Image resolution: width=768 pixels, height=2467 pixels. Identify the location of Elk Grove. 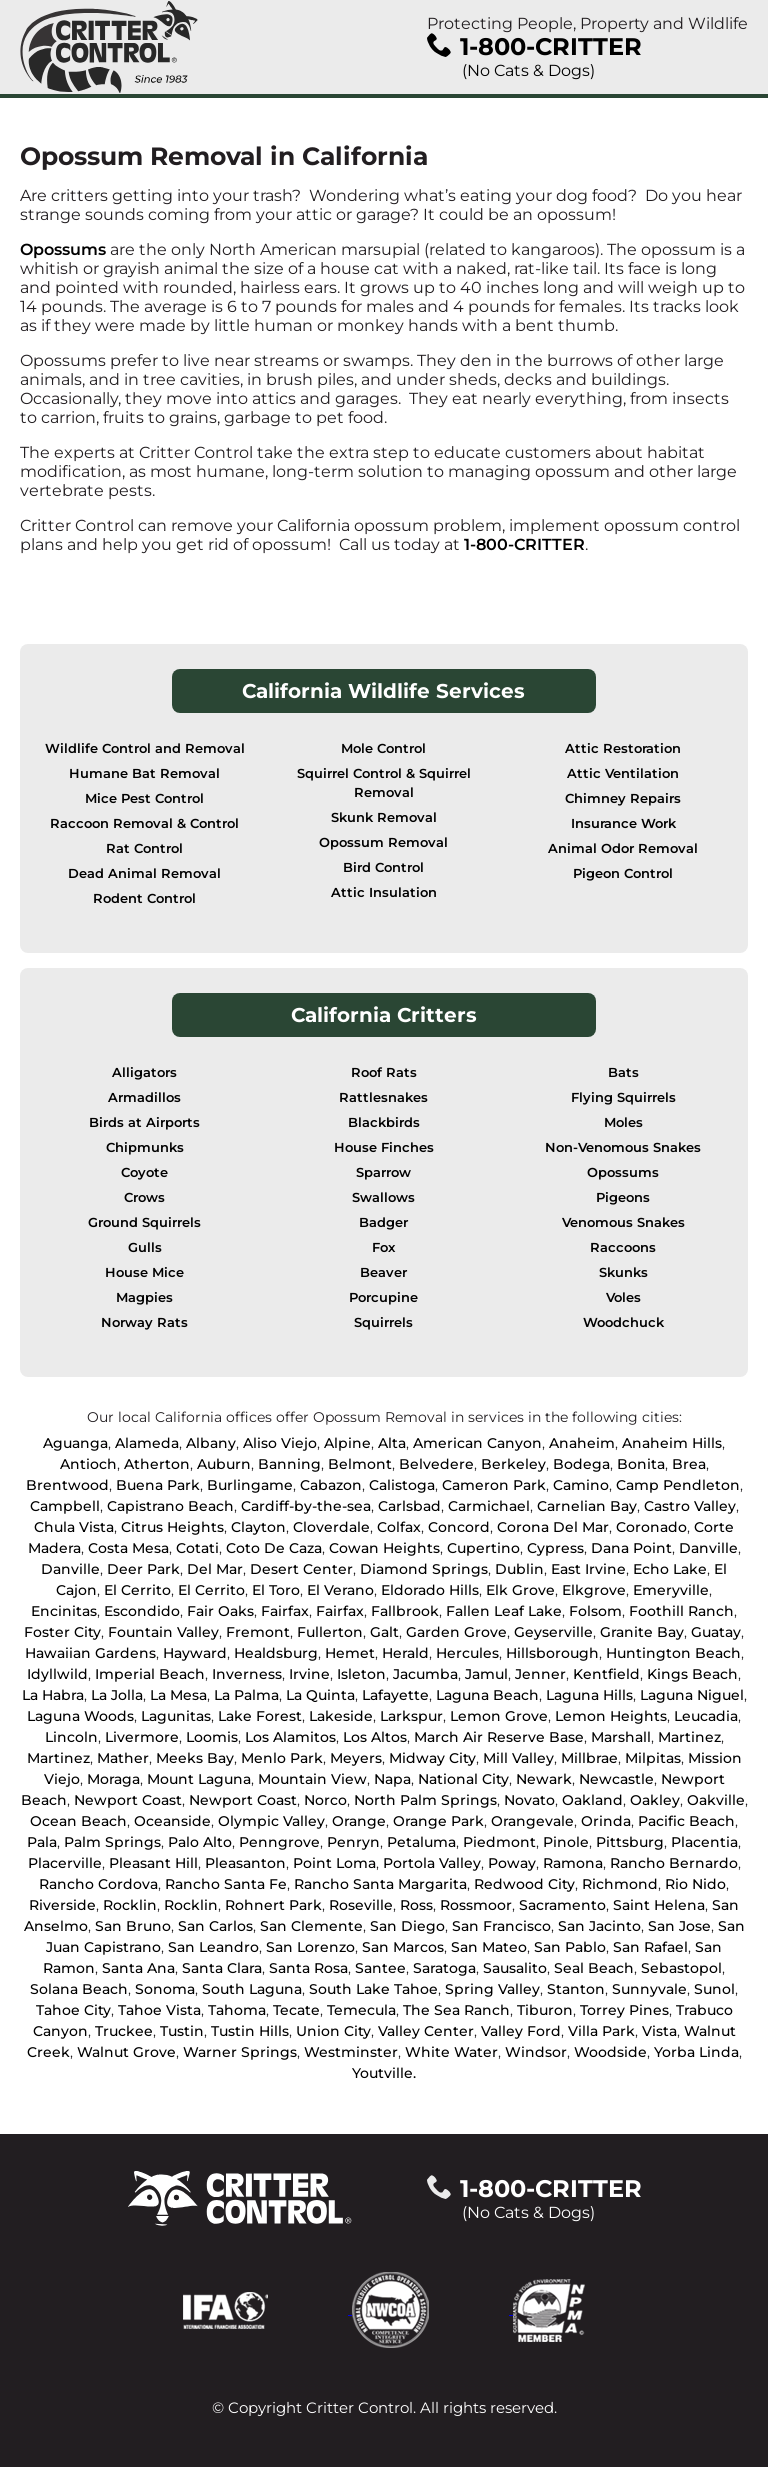
(520, 1590).